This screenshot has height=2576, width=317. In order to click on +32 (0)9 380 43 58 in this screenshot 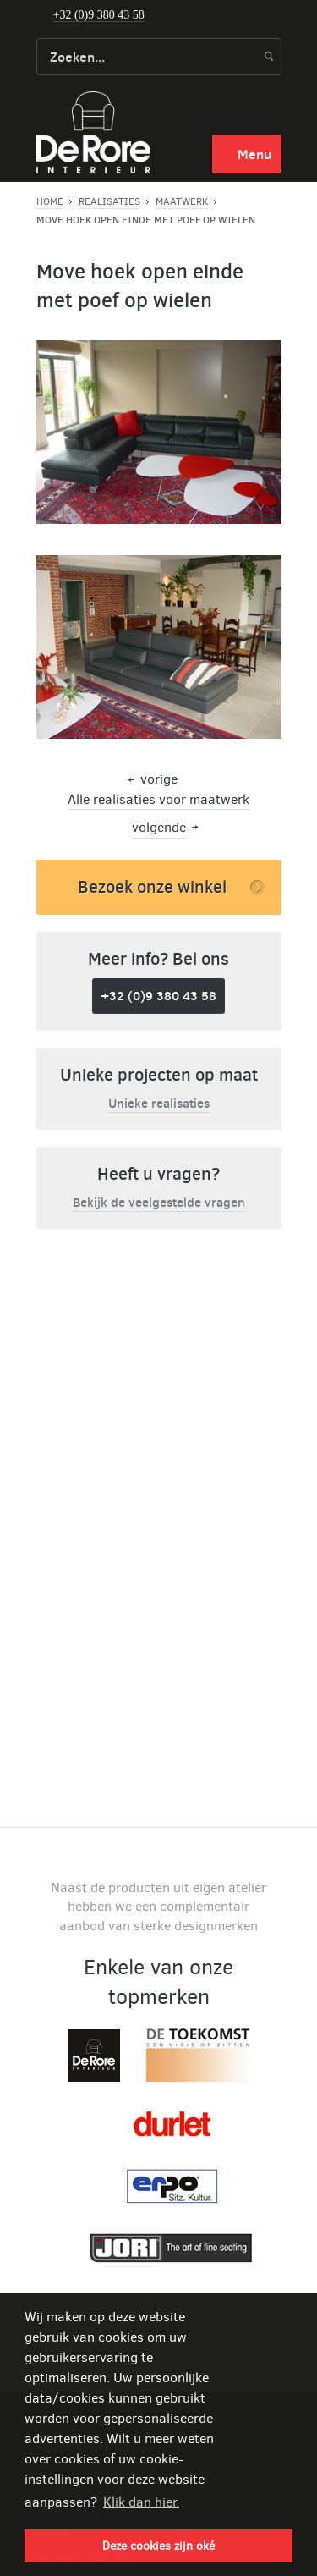, I will do `click(99, 15)`.